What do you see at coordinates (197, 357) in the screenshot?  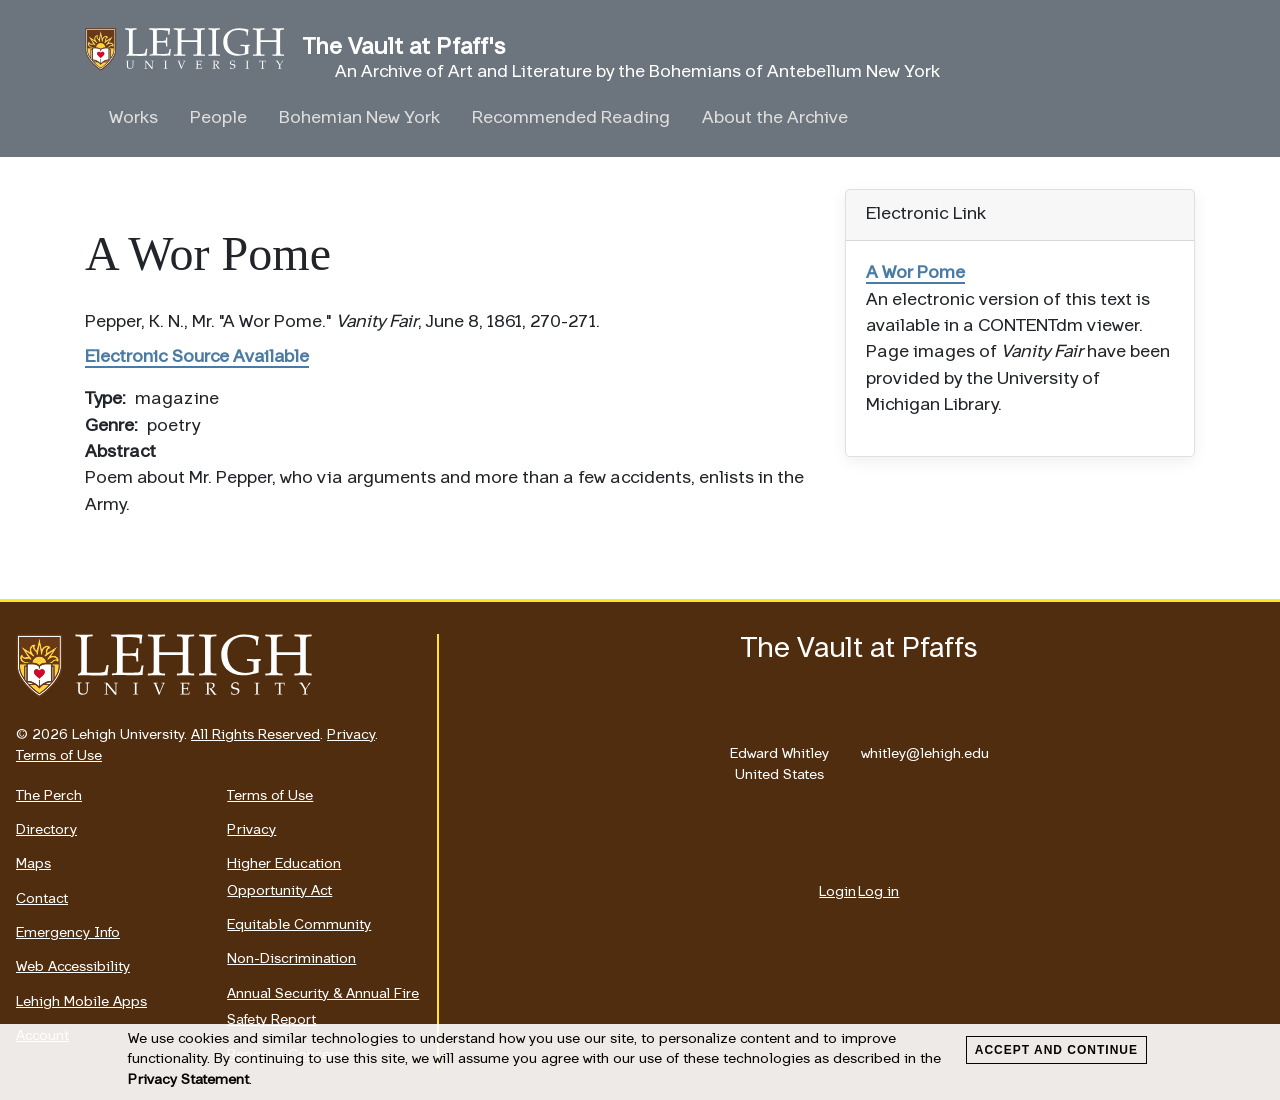 I see `Electronic Source Available` at bounding box center [197, 357].